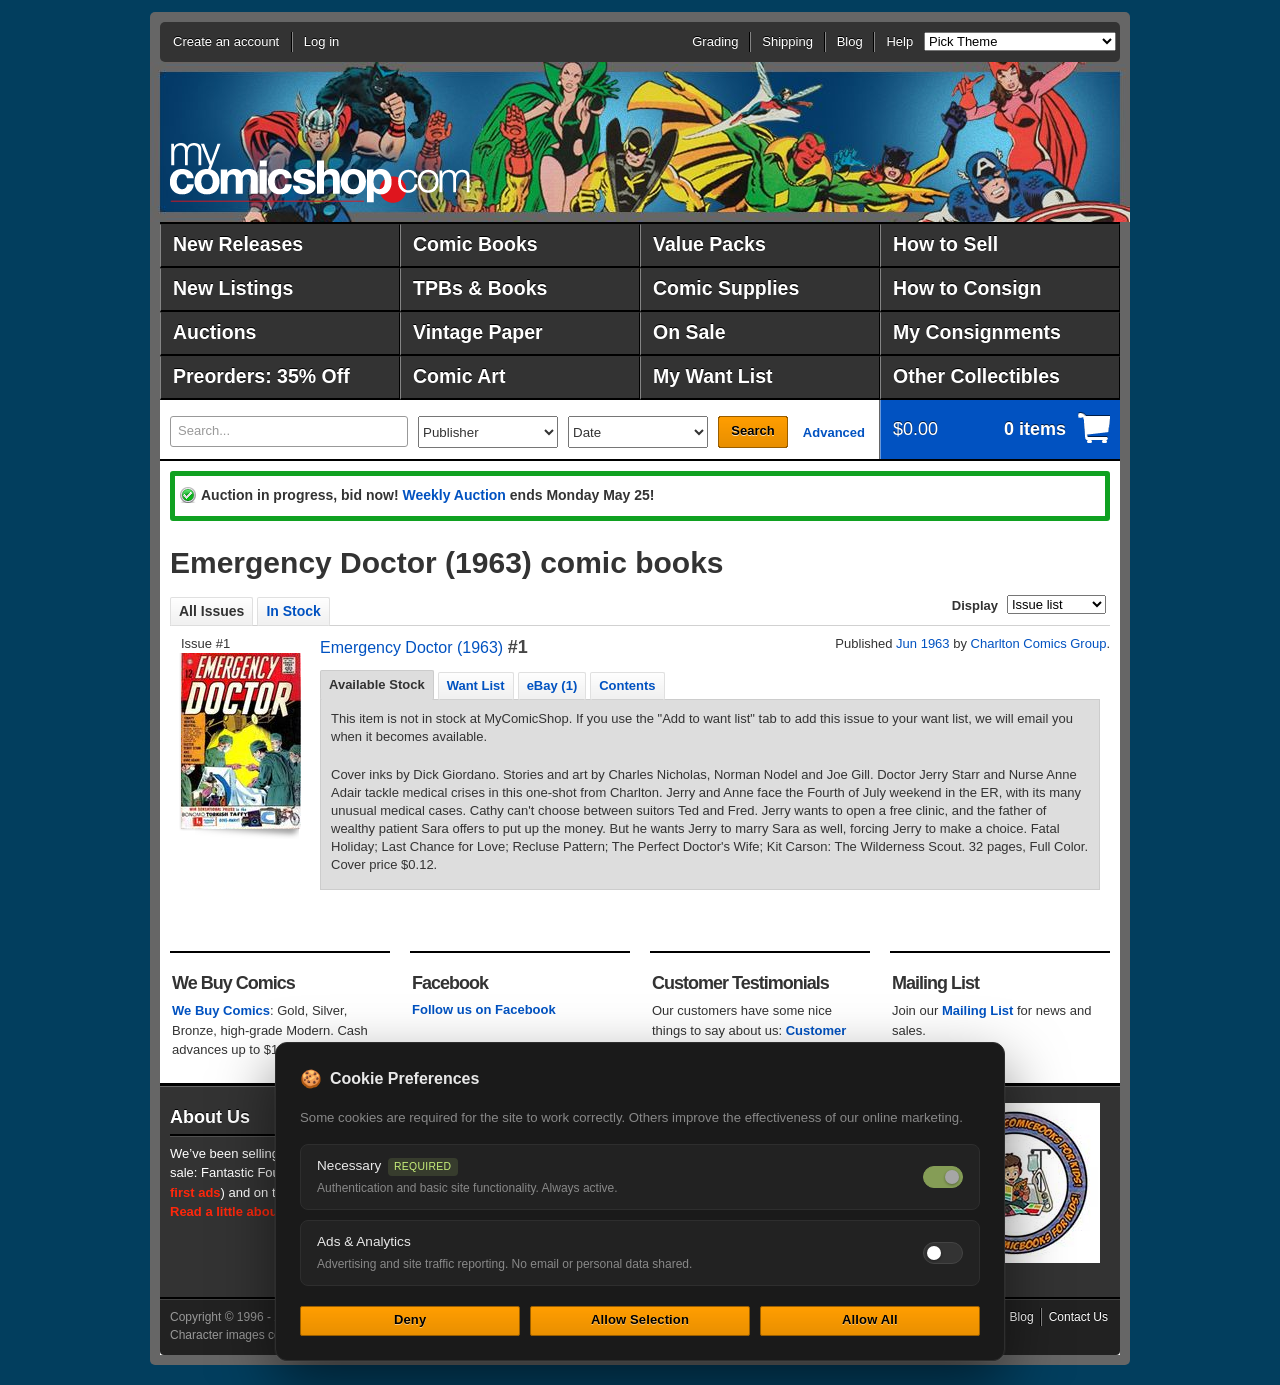 The image size is (1280, 1385). Describe the element at coordinates (552, 685) in the screenshot. I see `eBay (1) [presentation]` at that location.